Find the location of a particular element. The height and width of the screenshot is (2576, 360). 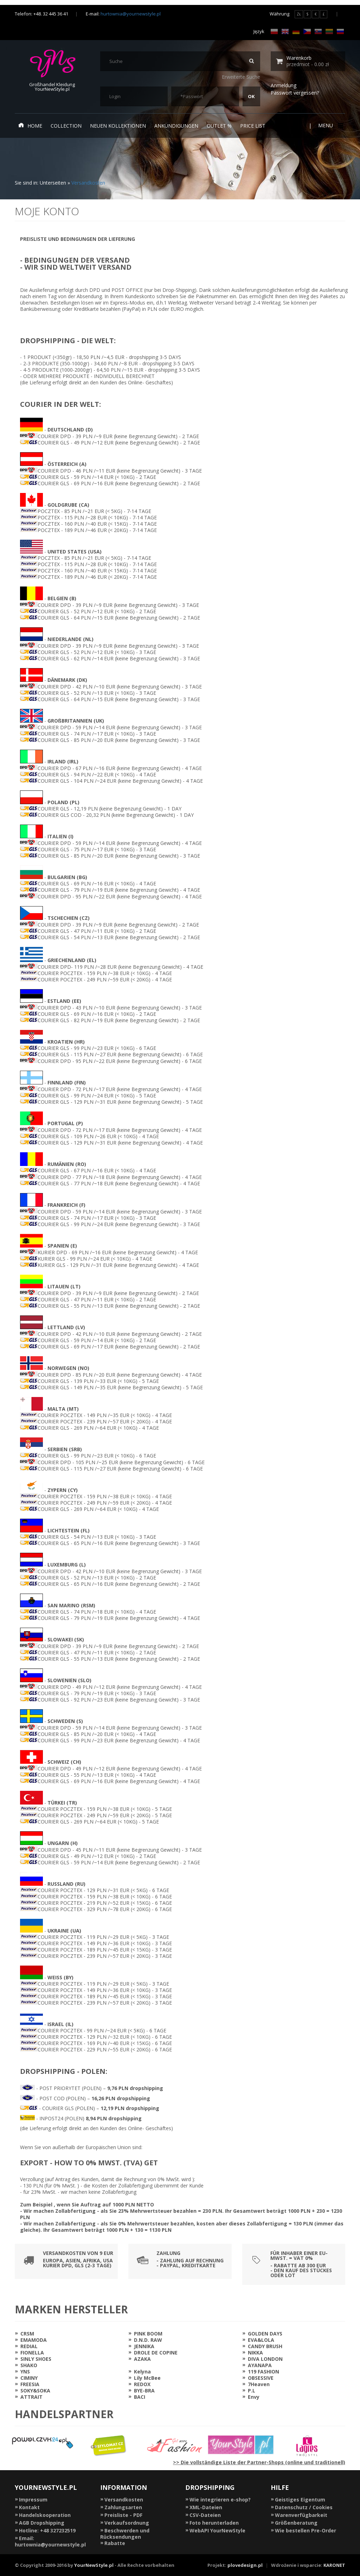

Envy is located at coordinates (253, 2397).